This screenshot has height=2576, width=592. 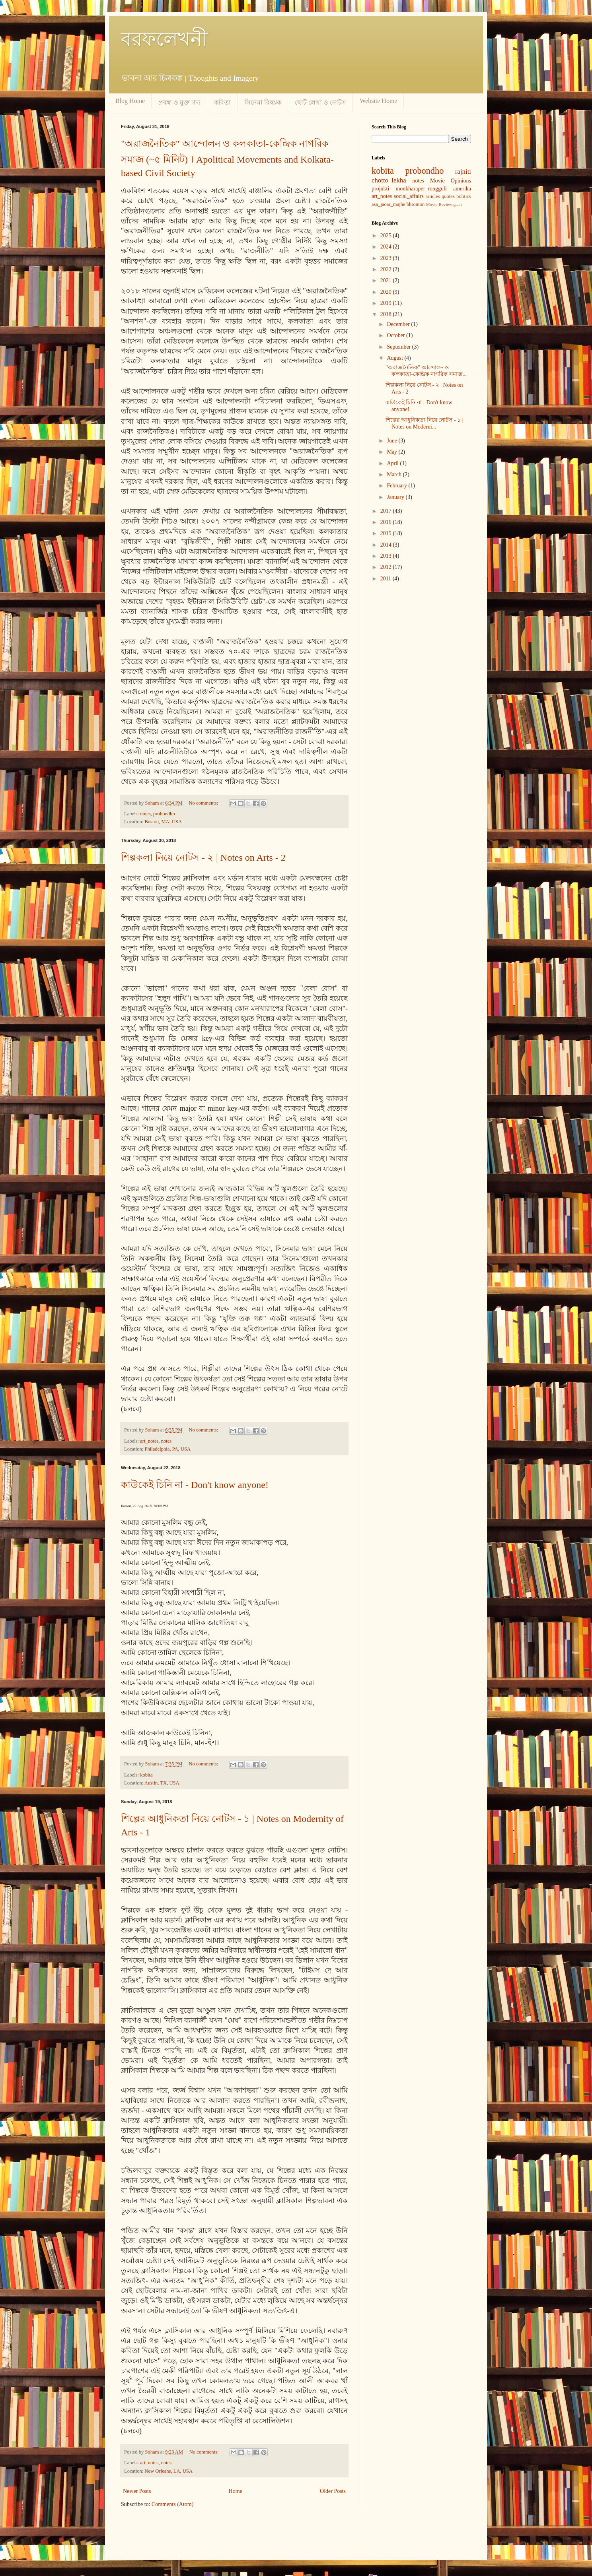 What do you see at coordinates (386, 567) in the screenshot?
I see `2012` at bounding box center [386, 567].